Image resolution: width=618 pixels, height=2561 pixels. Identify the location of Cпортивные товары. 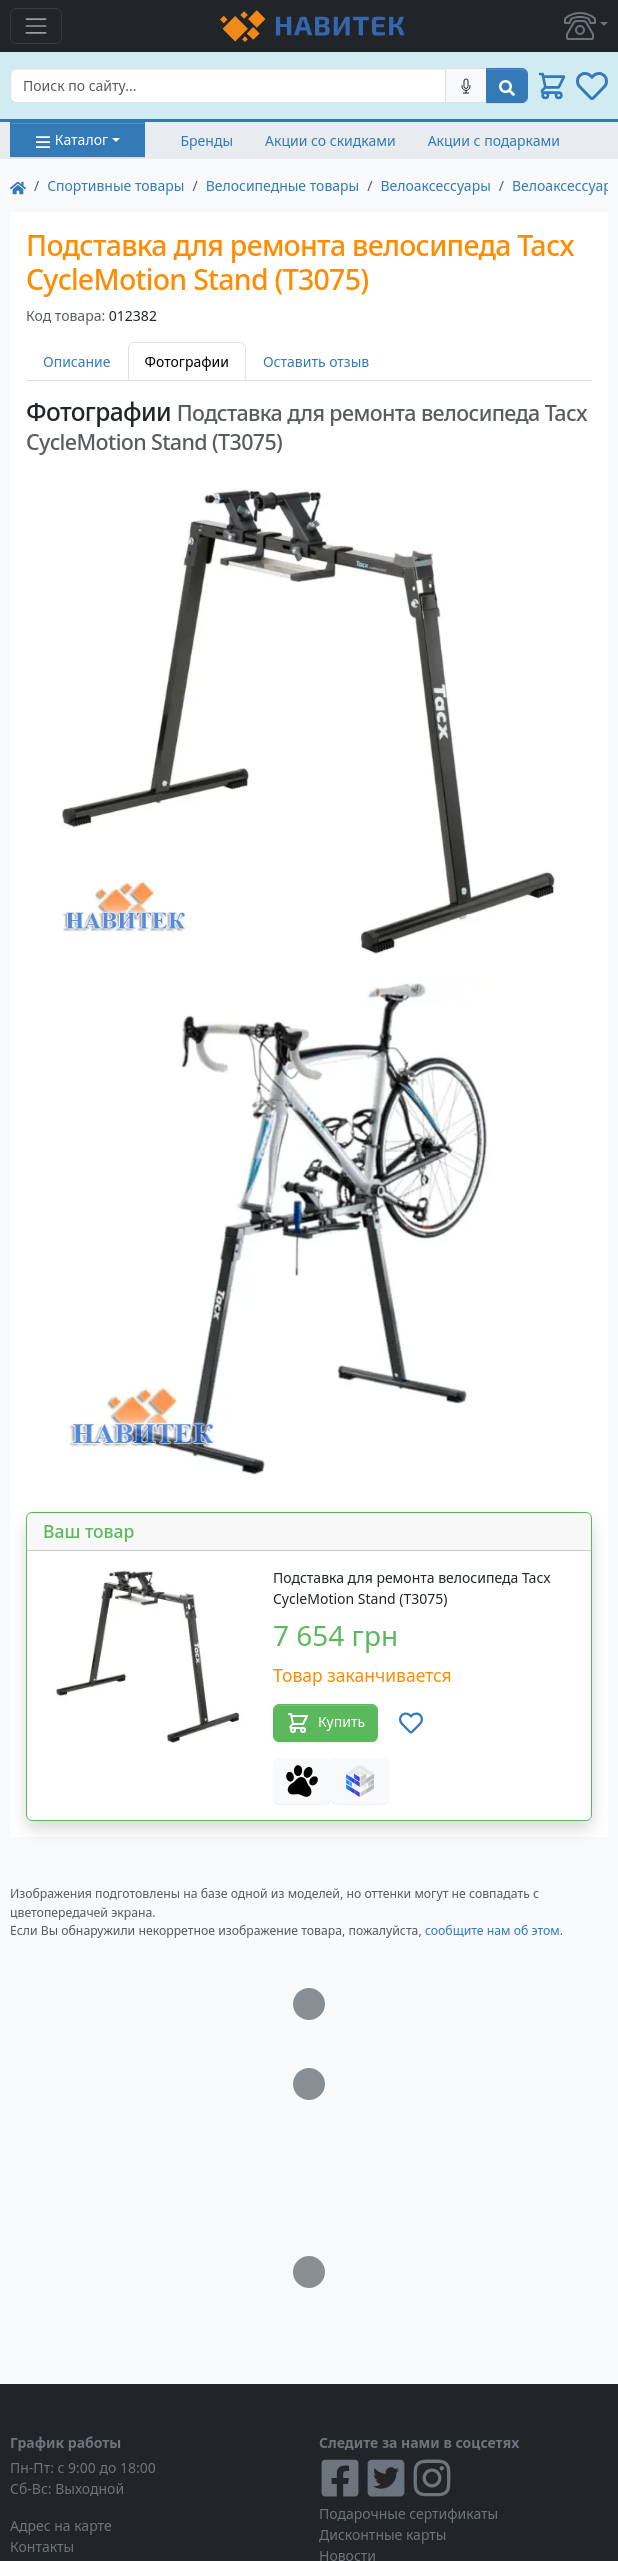
(115, 185).